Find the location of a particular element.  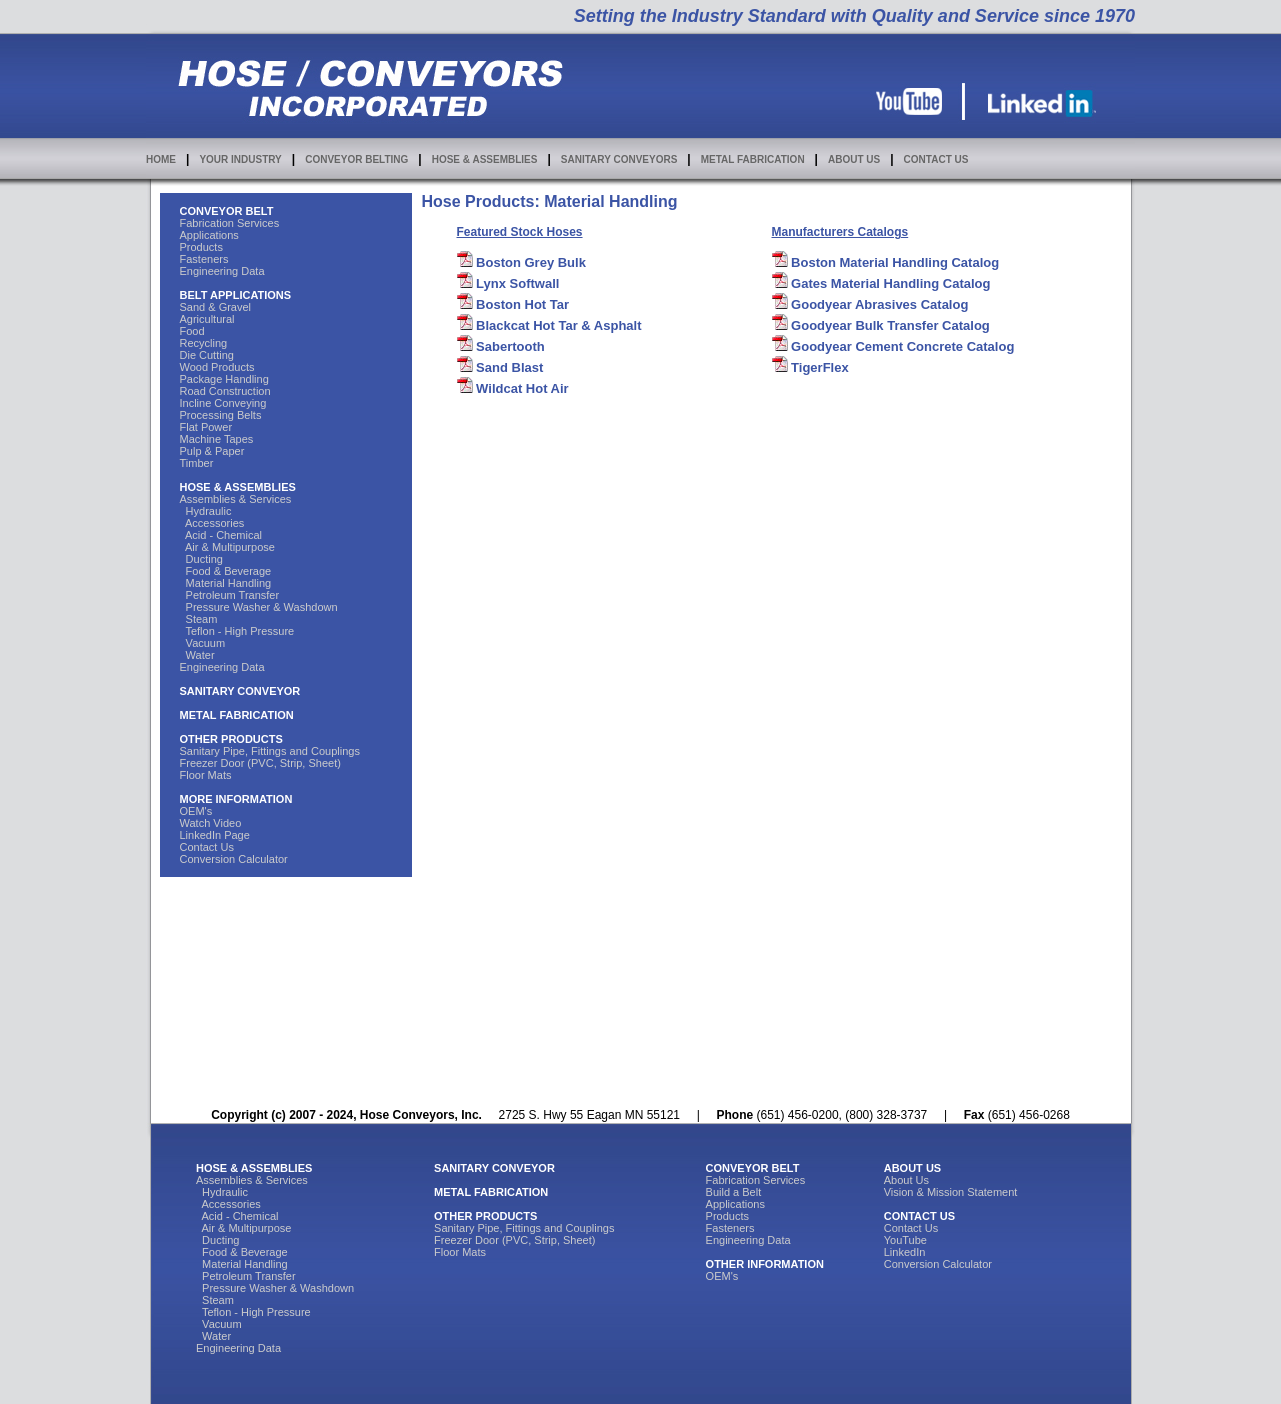

Machine Tapes is located at coordinates (217, 439).